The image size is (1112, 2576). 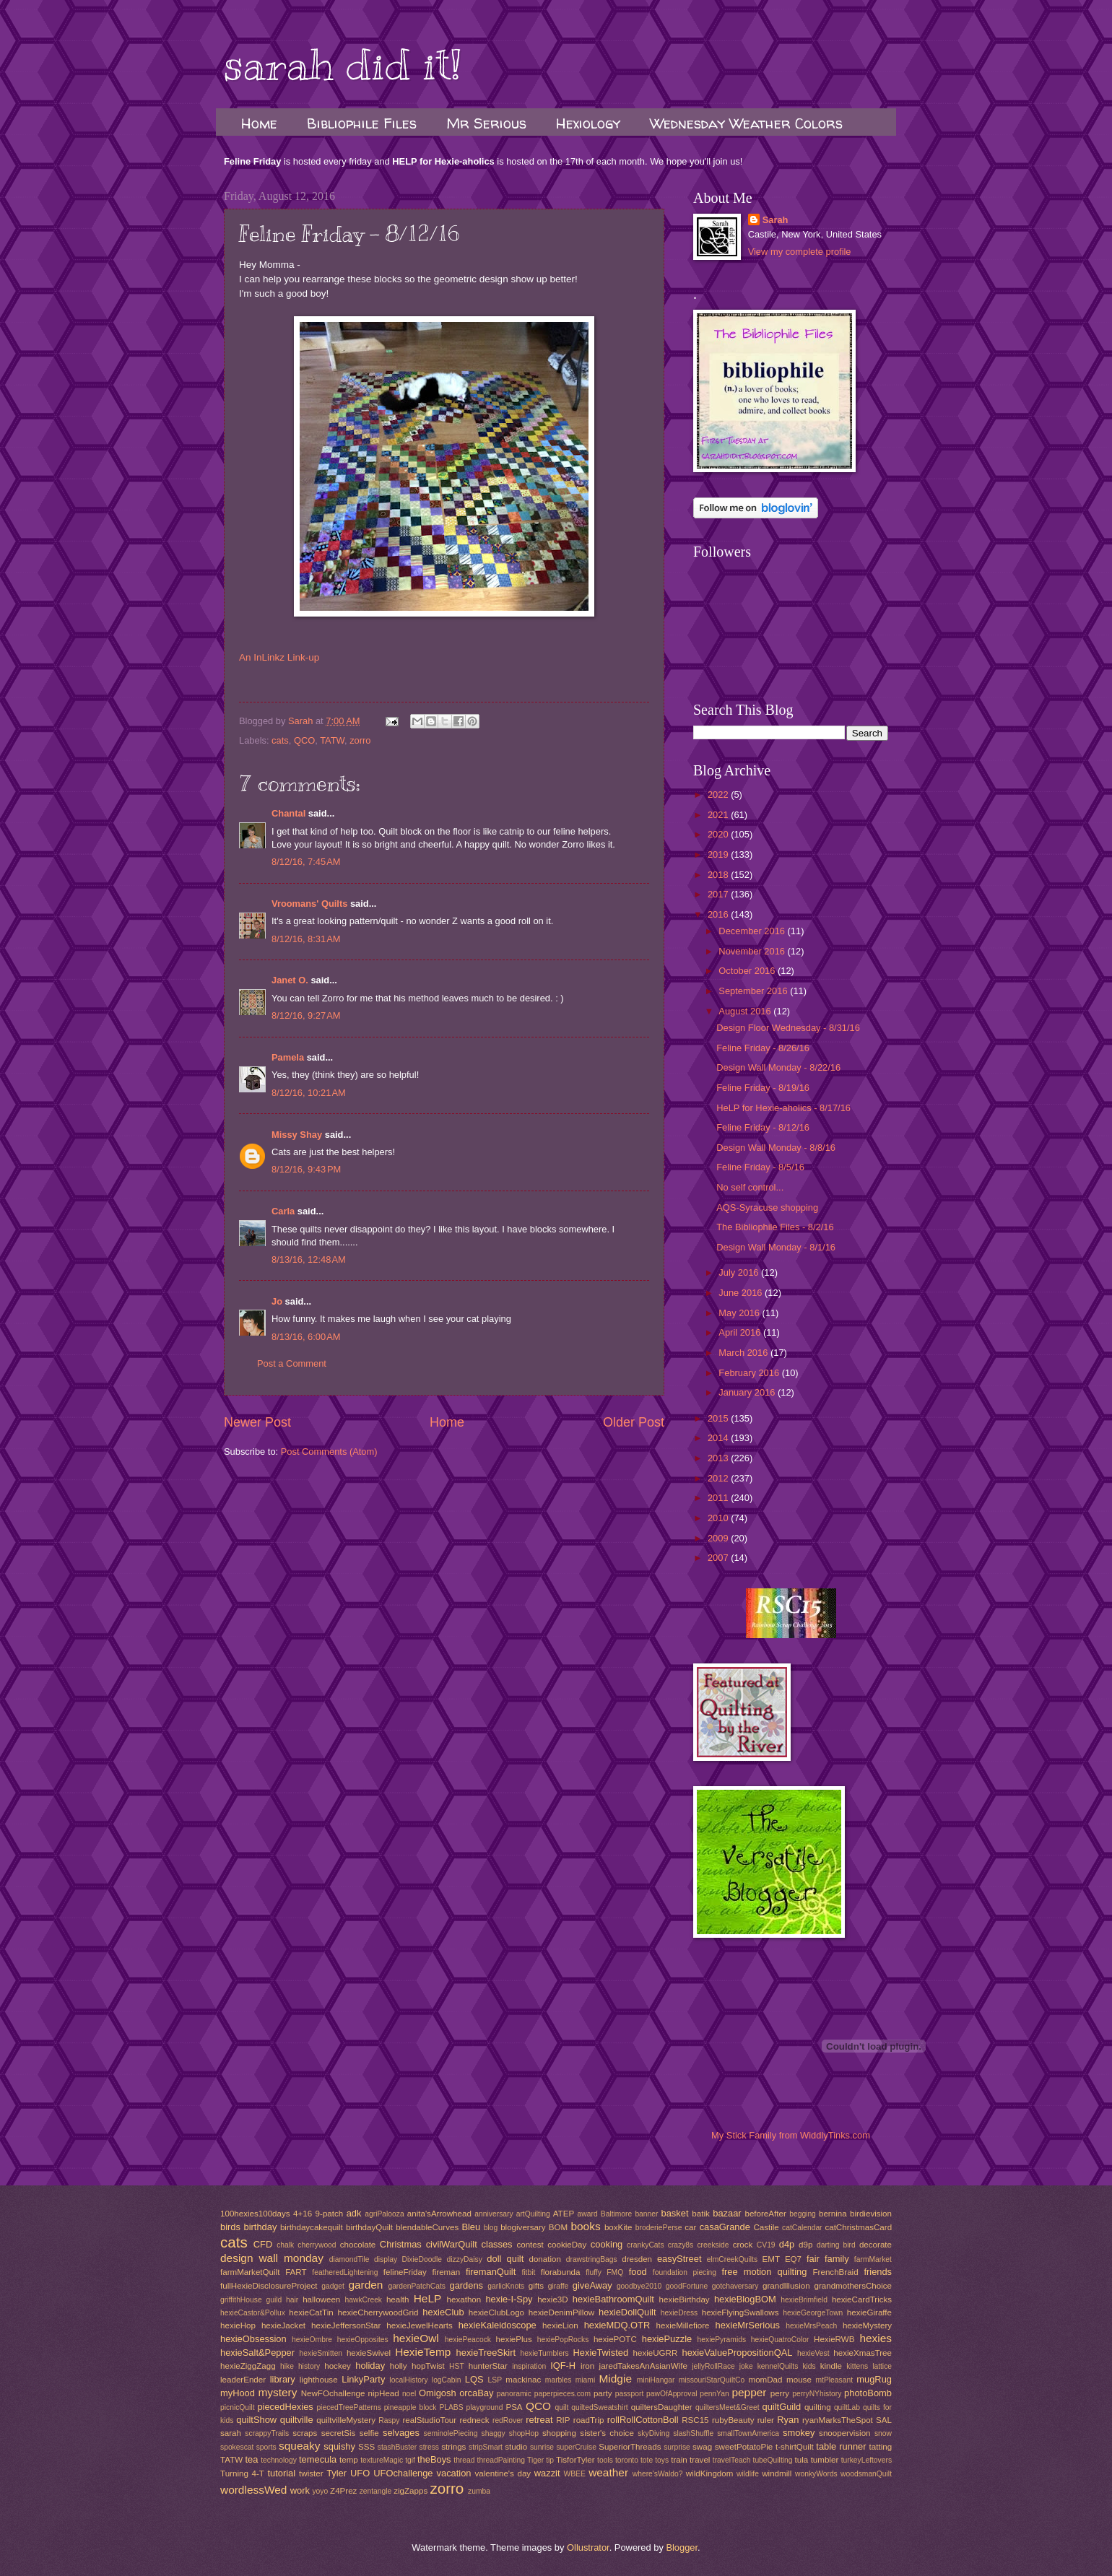 What do you see at coordinates (256, 2419) in the screenshot?
I see `quiltShow` at bounding box center [256, 2419].